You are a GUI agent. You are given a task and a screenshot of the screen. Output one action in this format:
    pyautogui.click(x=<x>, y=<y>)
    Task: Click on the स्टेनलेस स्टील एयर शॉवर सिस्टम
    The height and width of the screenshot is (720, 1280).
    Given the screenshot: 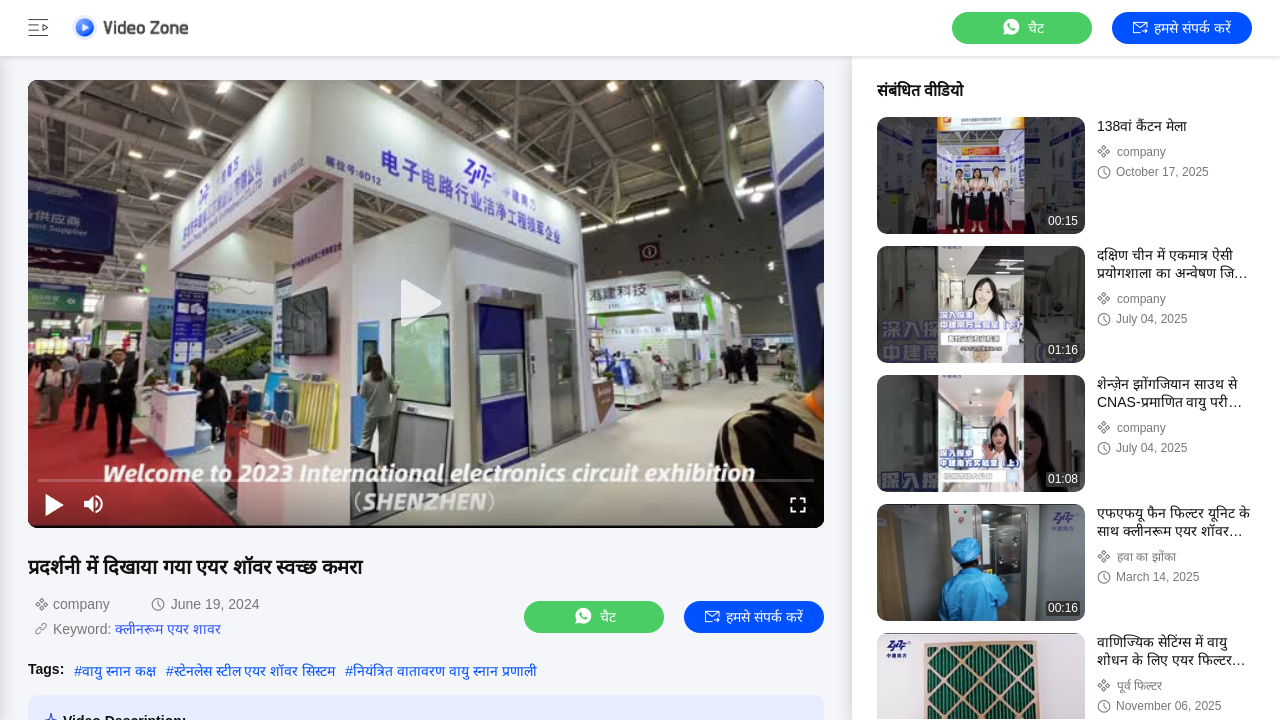 What is the action you would take?
    pyautogui.click(x=255, y=671)
    